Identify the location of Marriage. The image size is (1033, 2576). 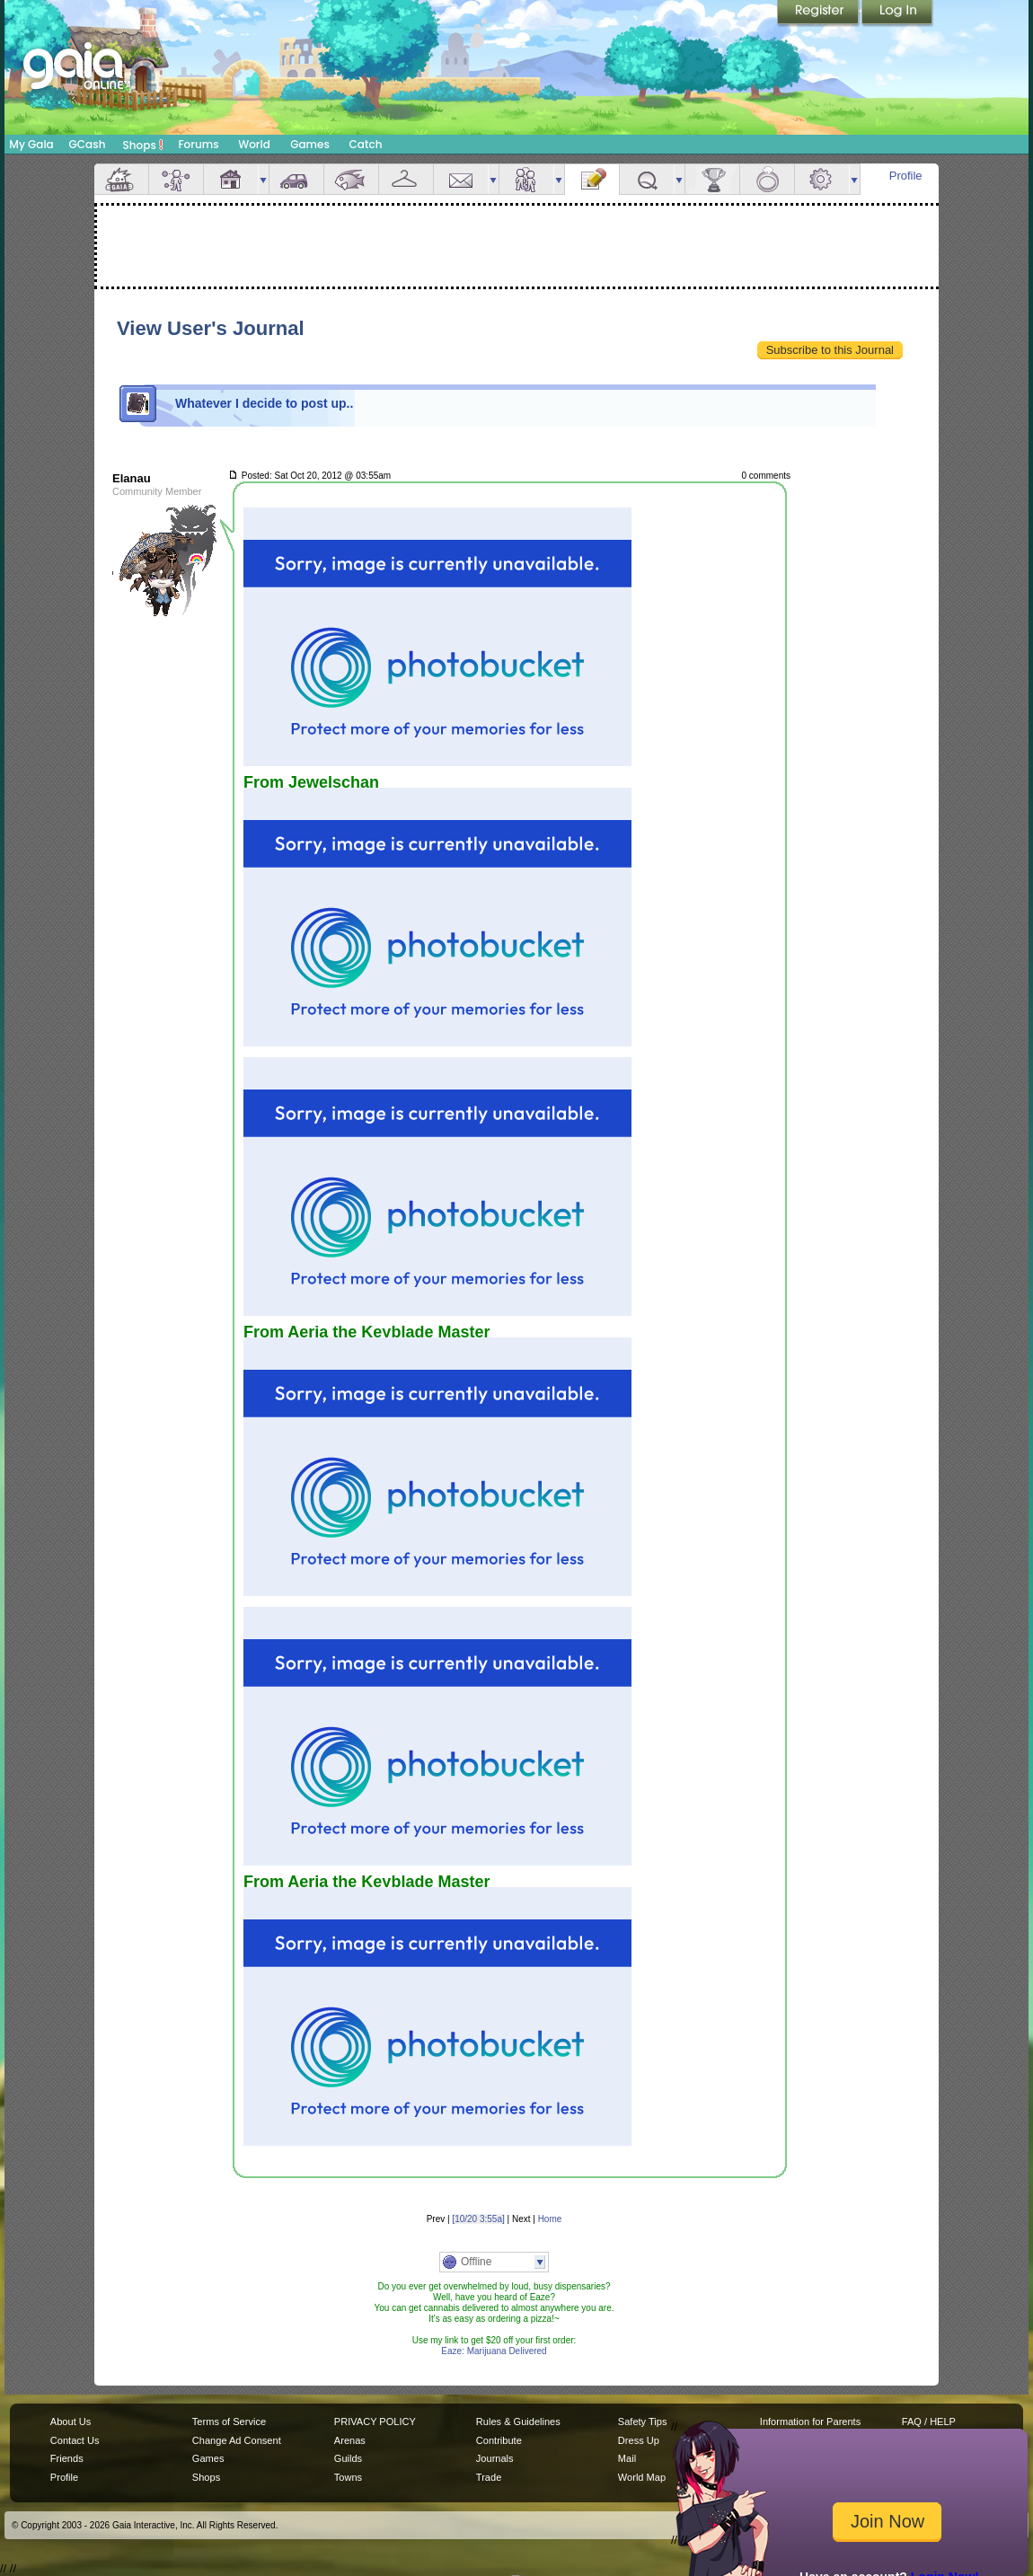
(767, 179).